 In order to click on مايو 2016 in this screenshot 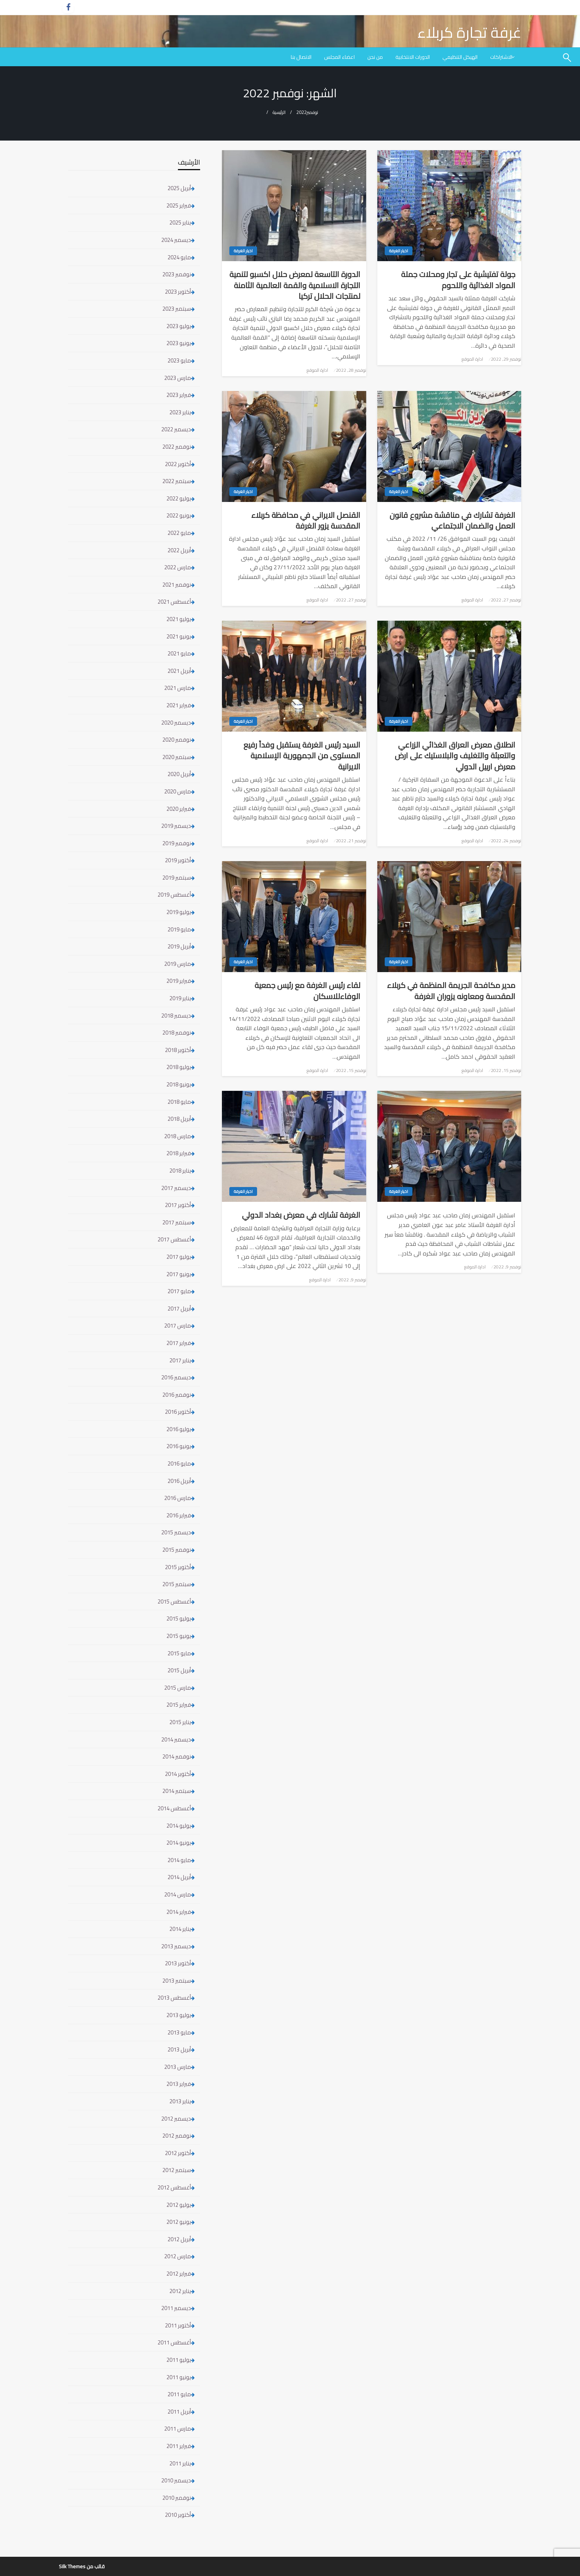, I will do `click(179, 1463)`.